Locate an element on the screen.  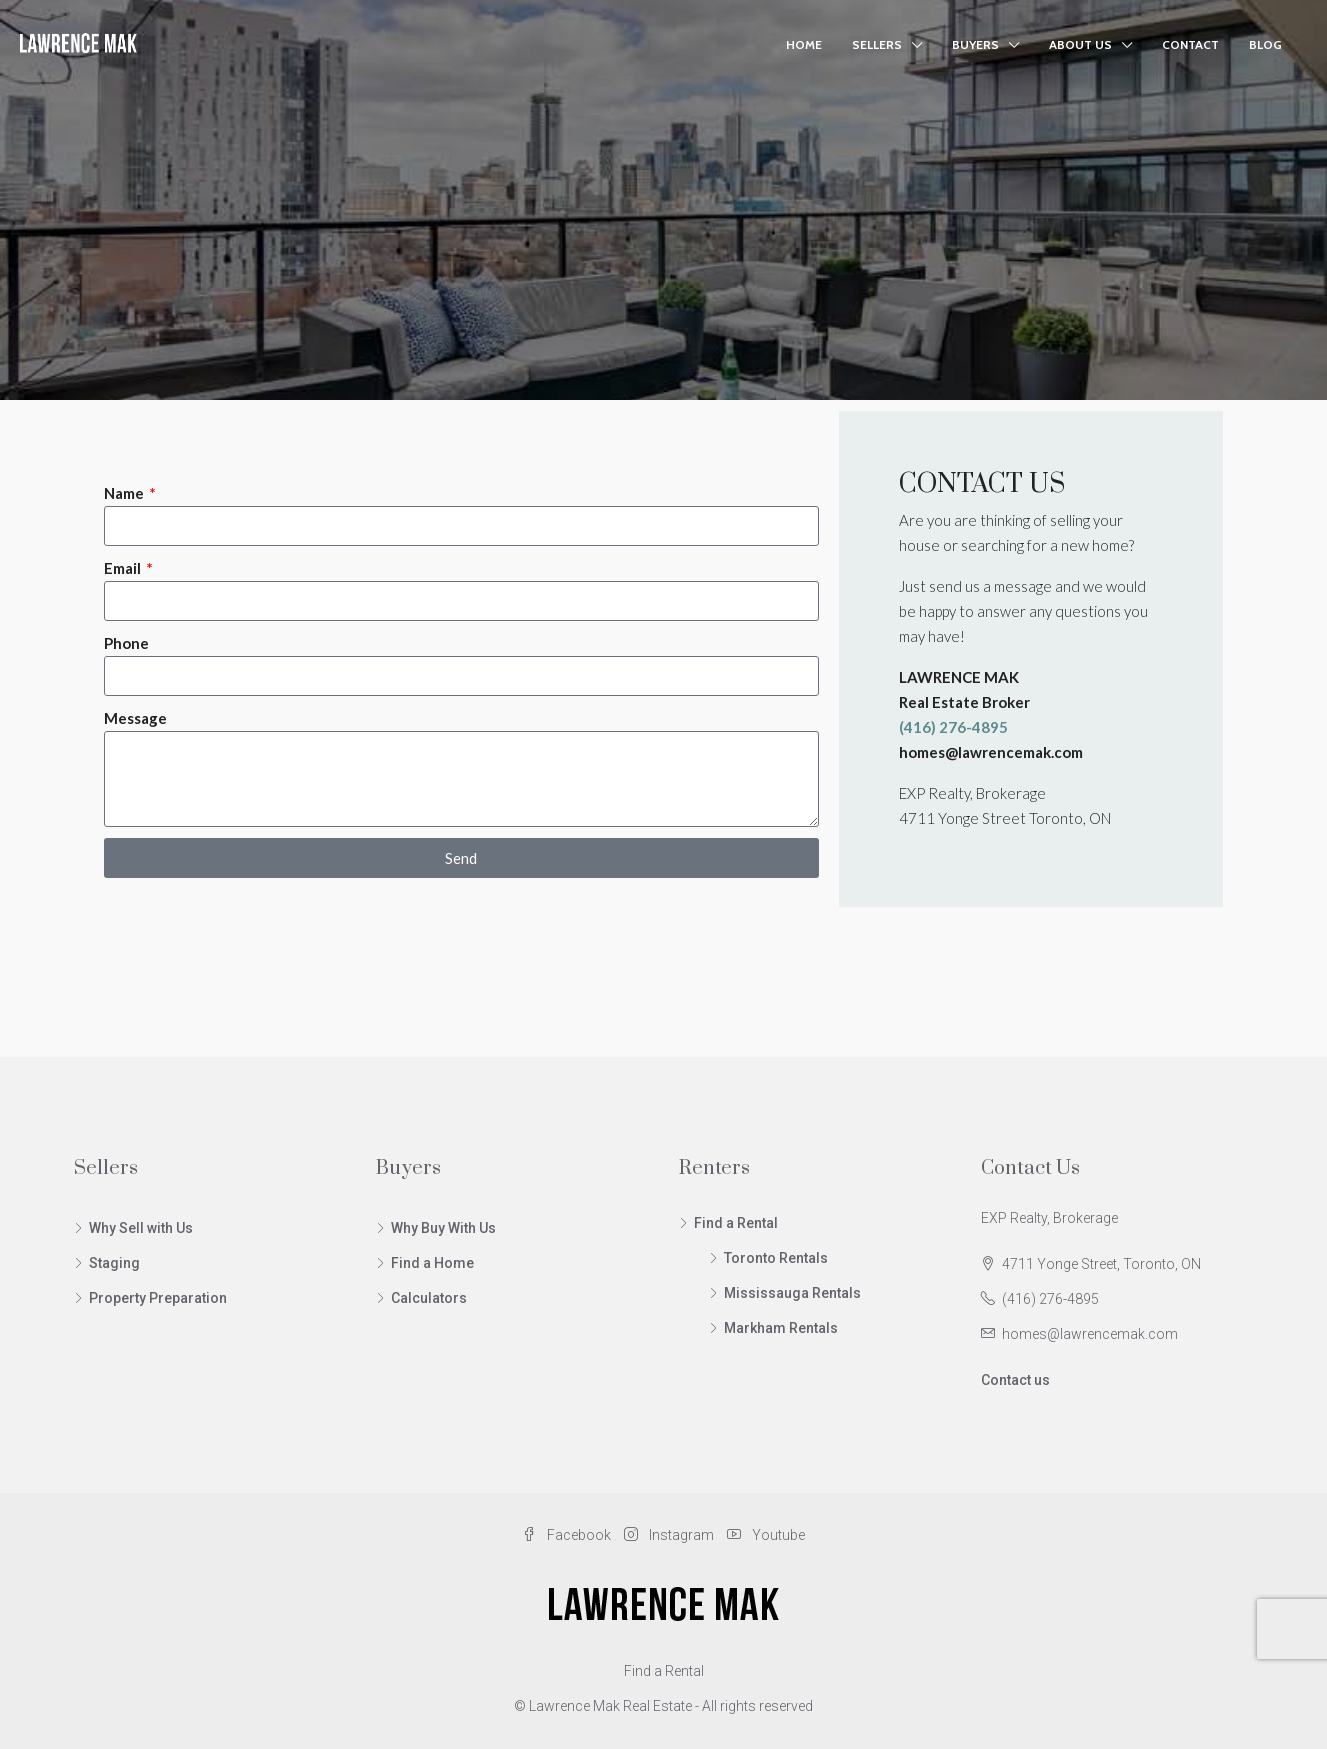
Find a Home is located at coordinates (432, 1263).